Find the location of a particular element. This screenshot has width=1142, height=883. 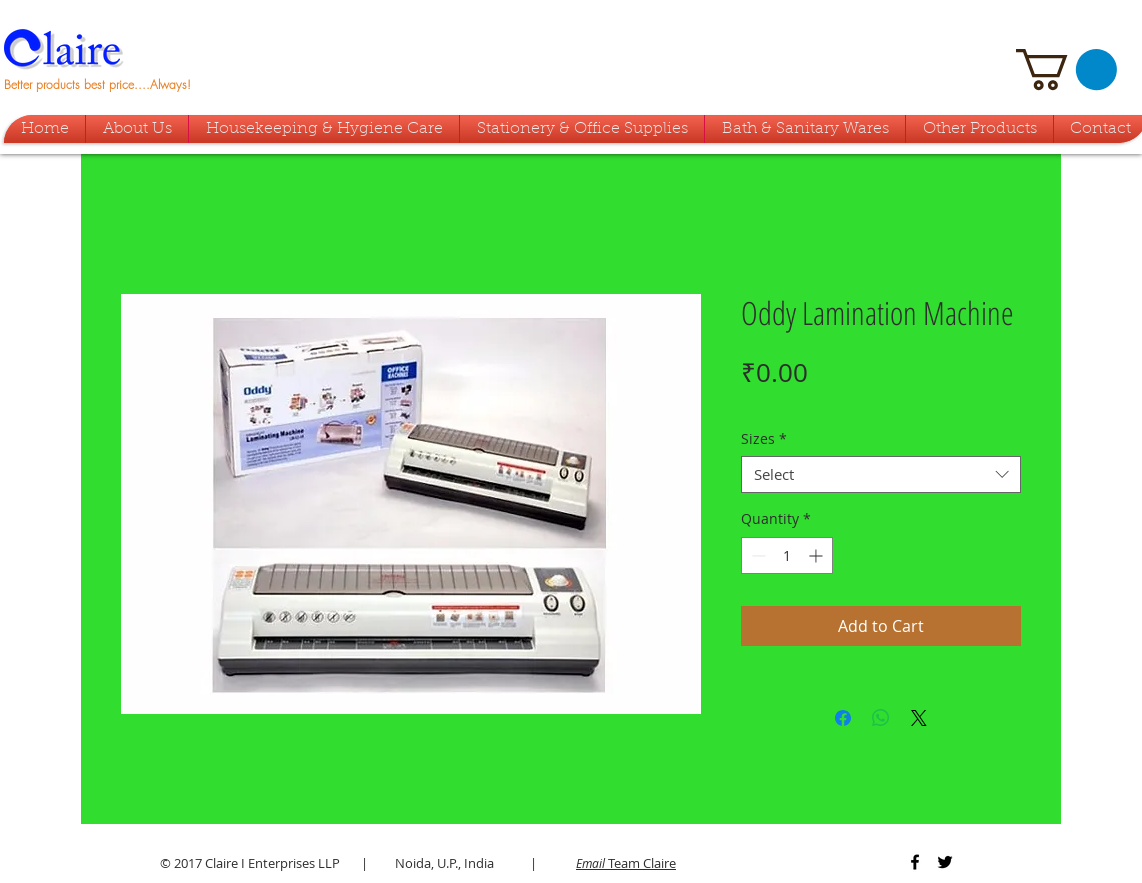

[Black Facebook Icon] is located at coordinates (915, 862).